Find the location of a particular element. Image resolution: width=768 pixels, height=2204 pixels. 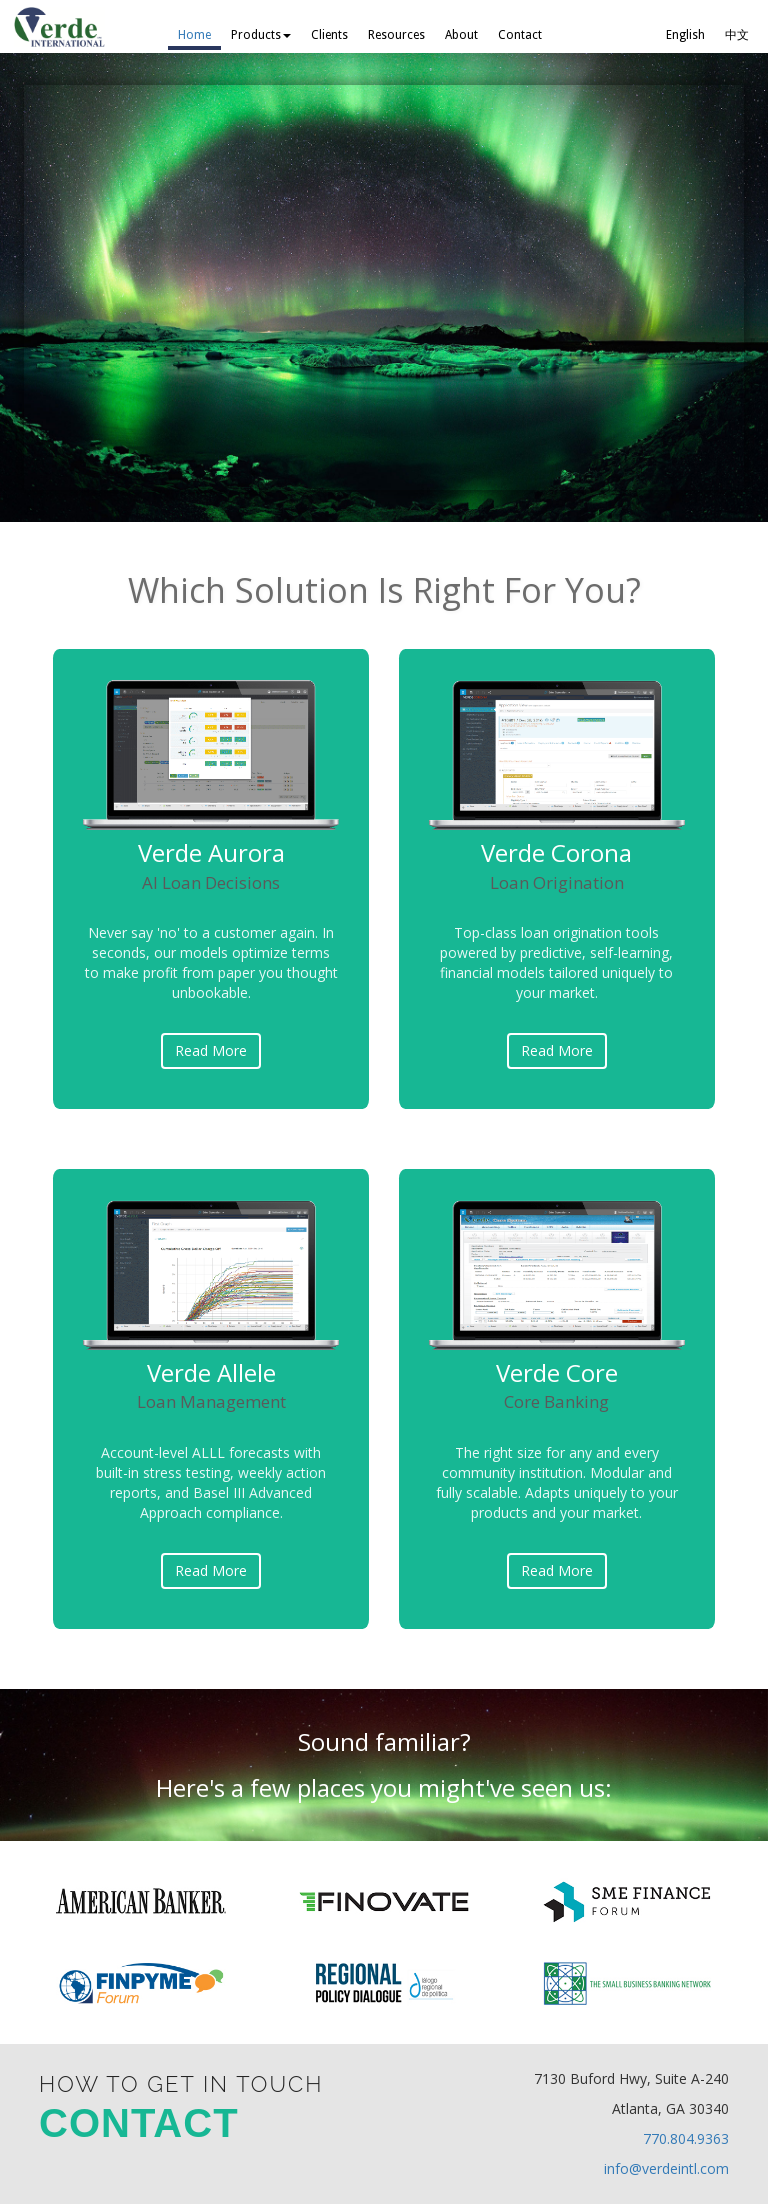

Verde Aurora is located at coordinates (211, 864).